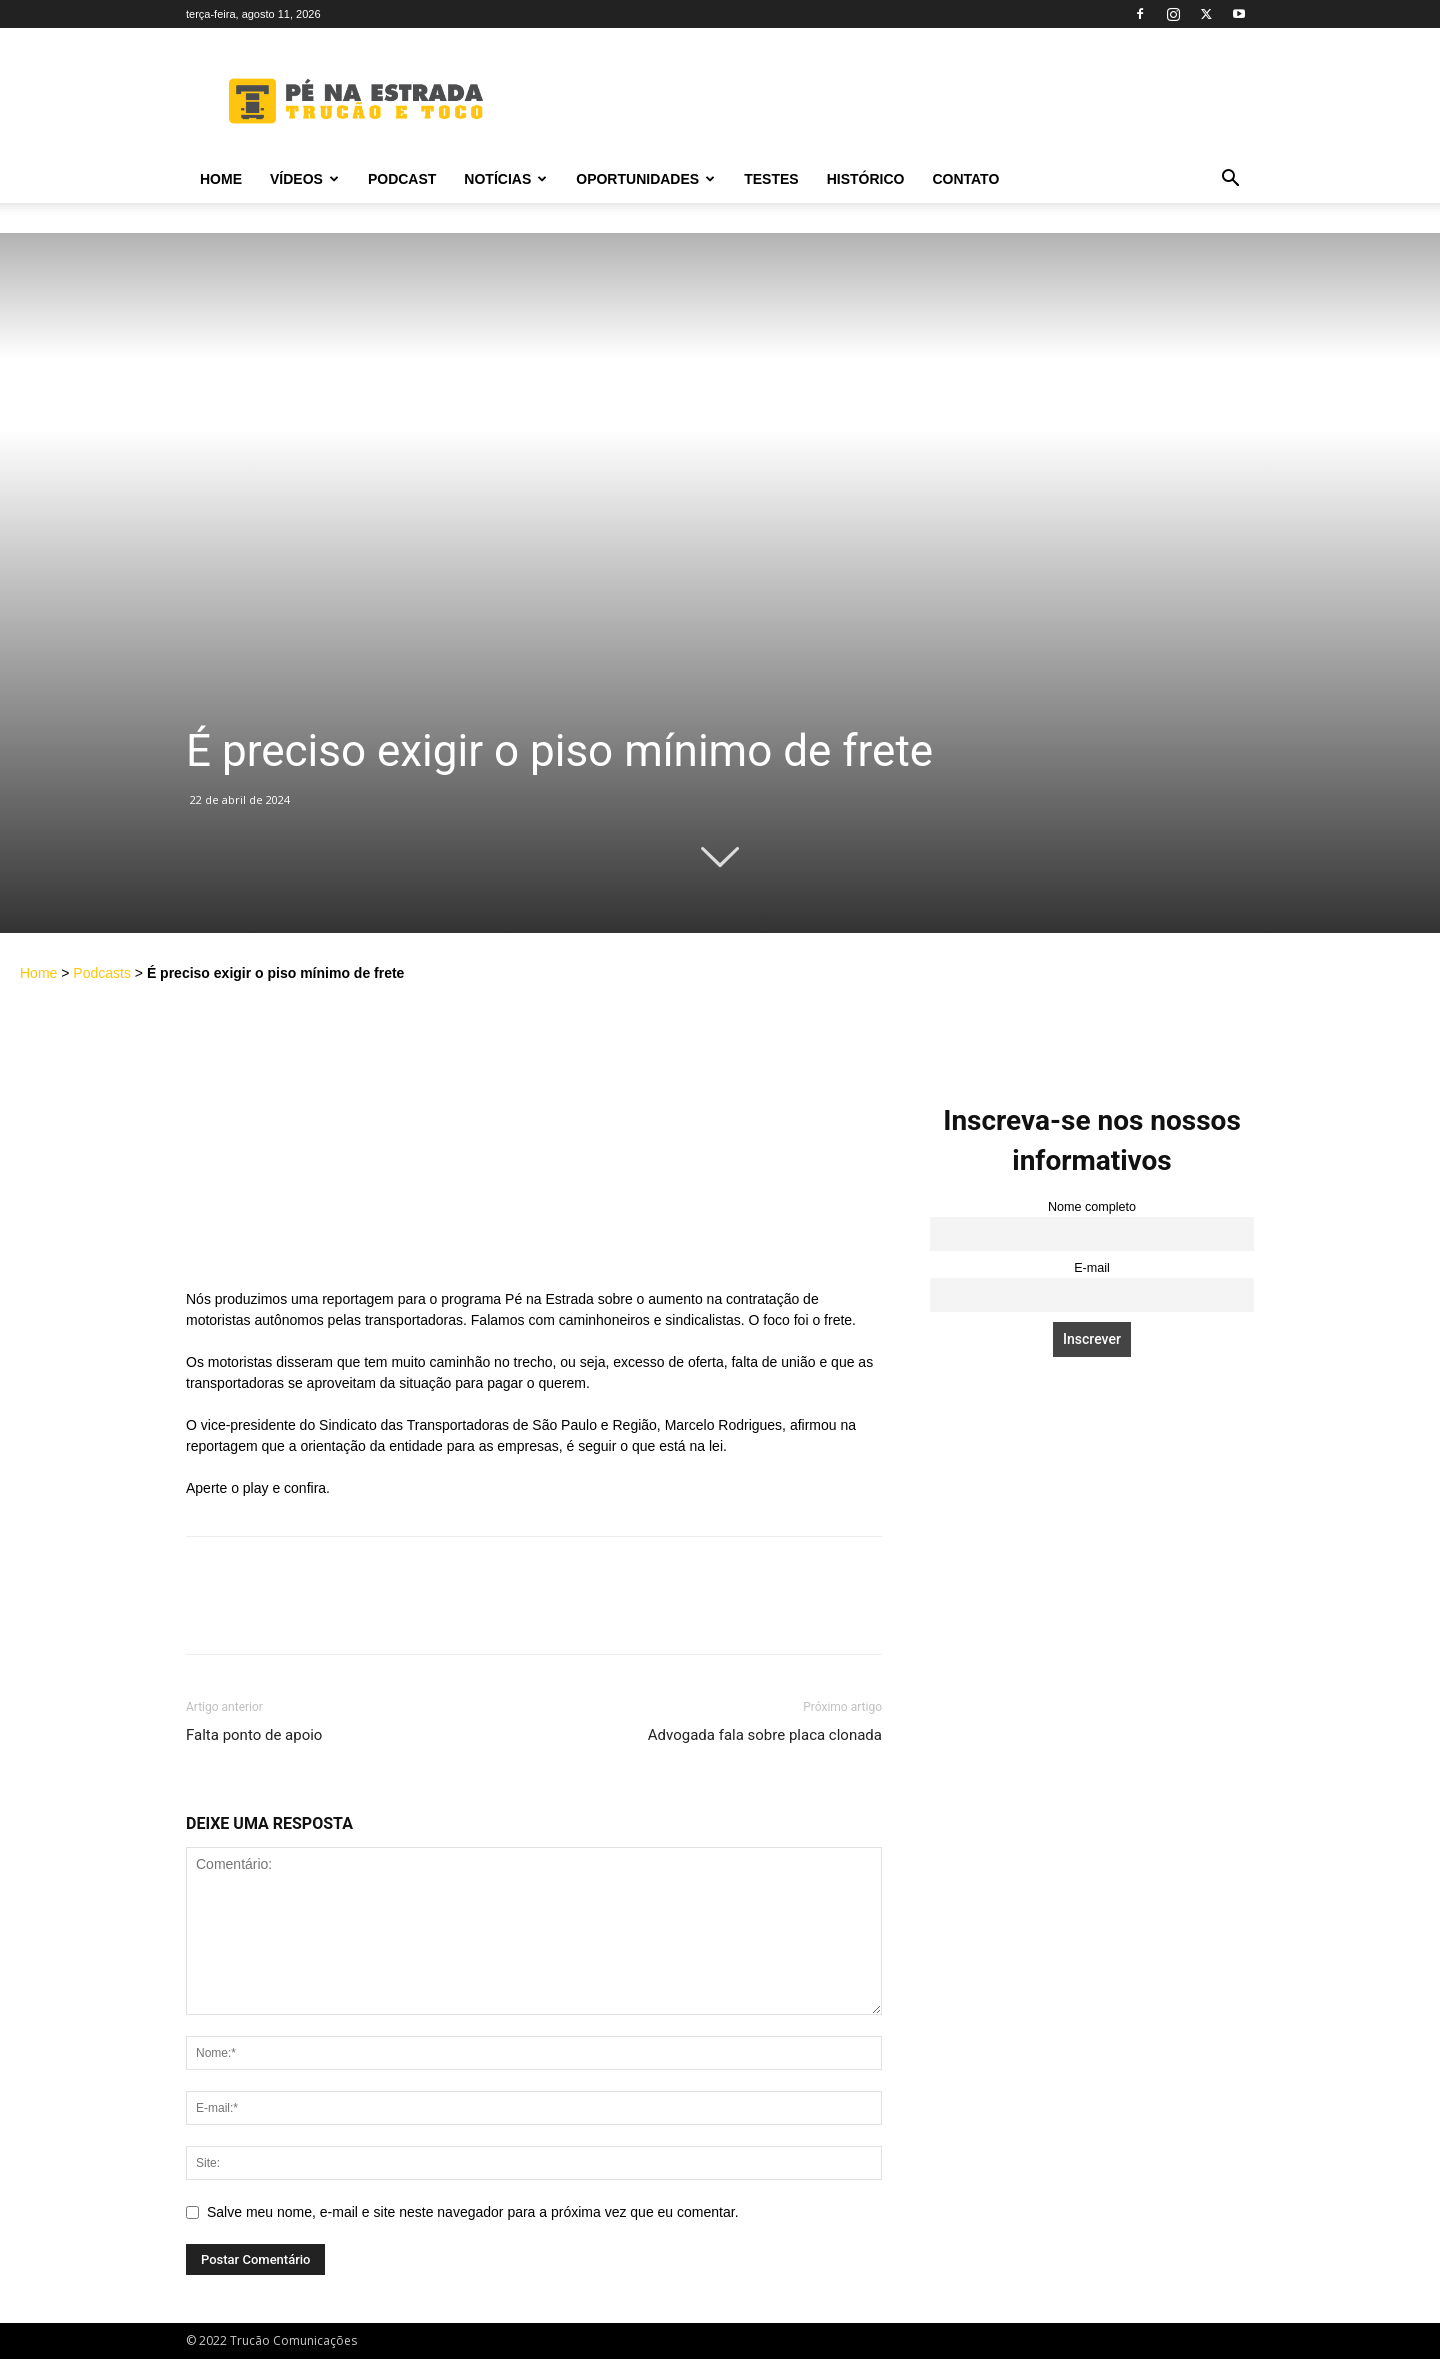 The image size is (1440, 2359). What do you see at coordinates (1092, 1268) in the screenshot?
I see `E-mail` at bounding box center [1092, 1268].